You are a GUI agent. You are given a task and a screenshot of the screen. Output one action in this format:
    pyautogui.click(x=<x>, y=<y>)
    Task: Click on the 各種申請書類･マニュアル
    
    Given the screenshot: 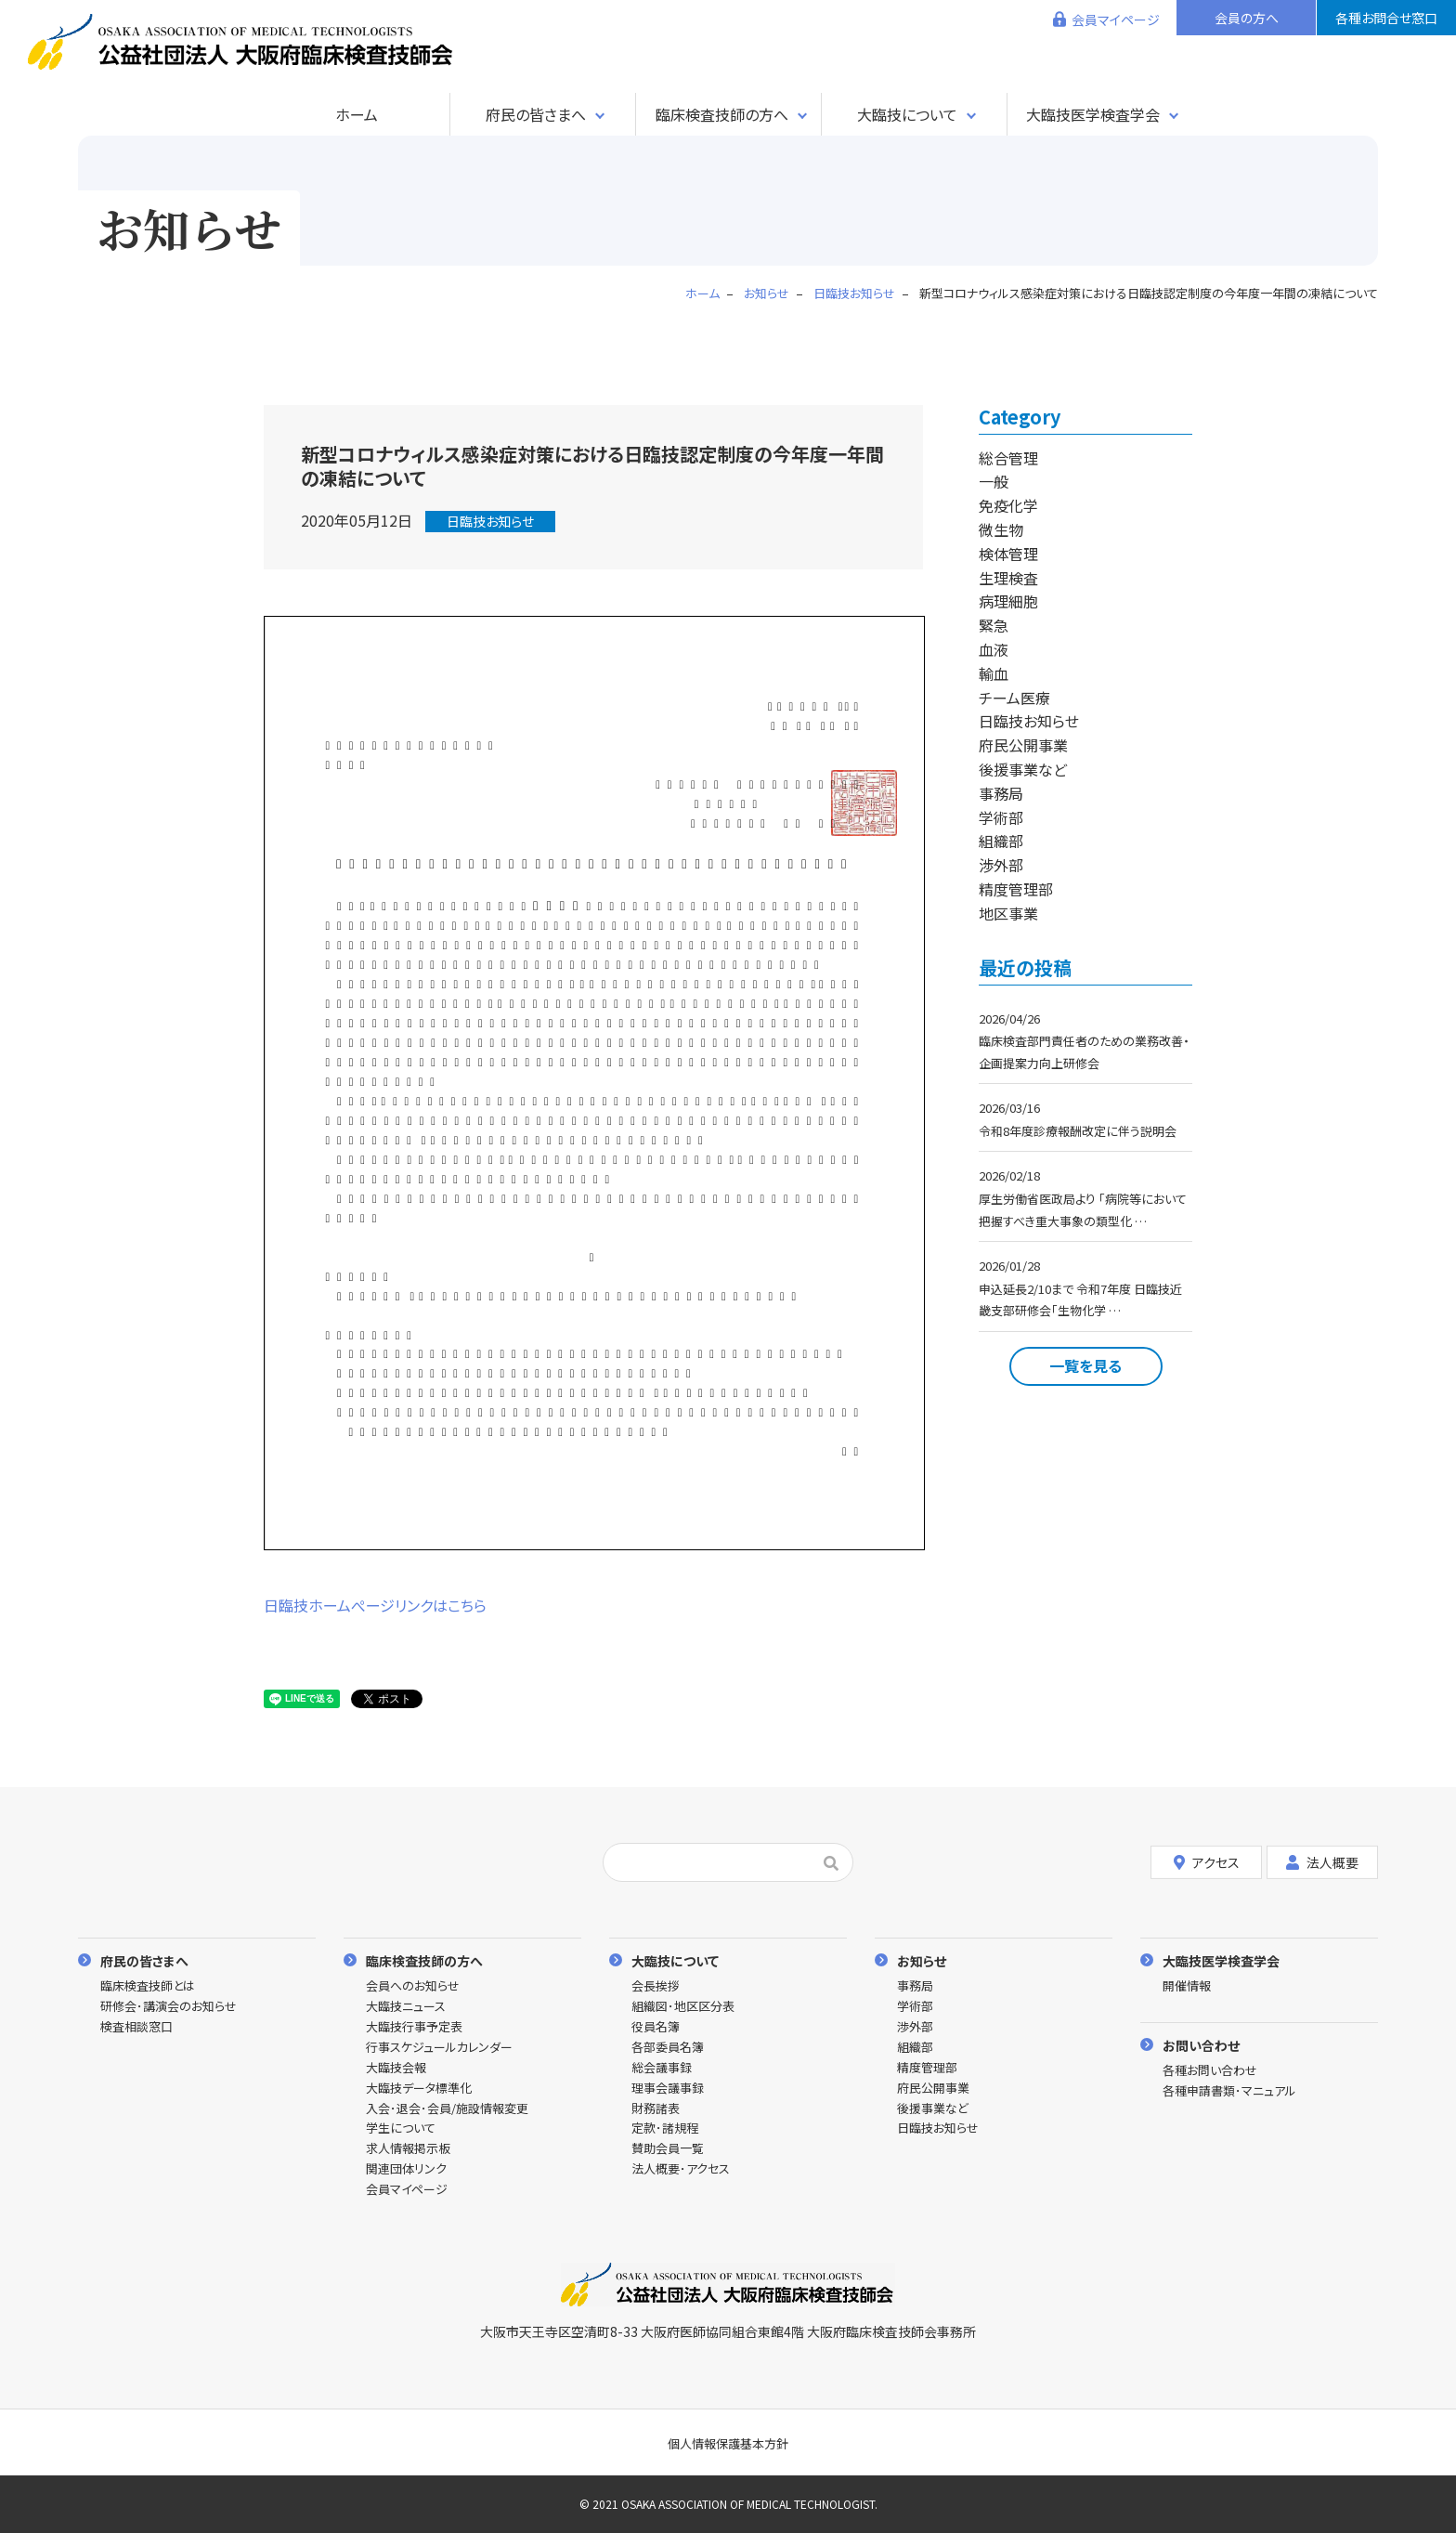 What is the action you would take?
    pyautogui.click(x=1229, y=2091)
    